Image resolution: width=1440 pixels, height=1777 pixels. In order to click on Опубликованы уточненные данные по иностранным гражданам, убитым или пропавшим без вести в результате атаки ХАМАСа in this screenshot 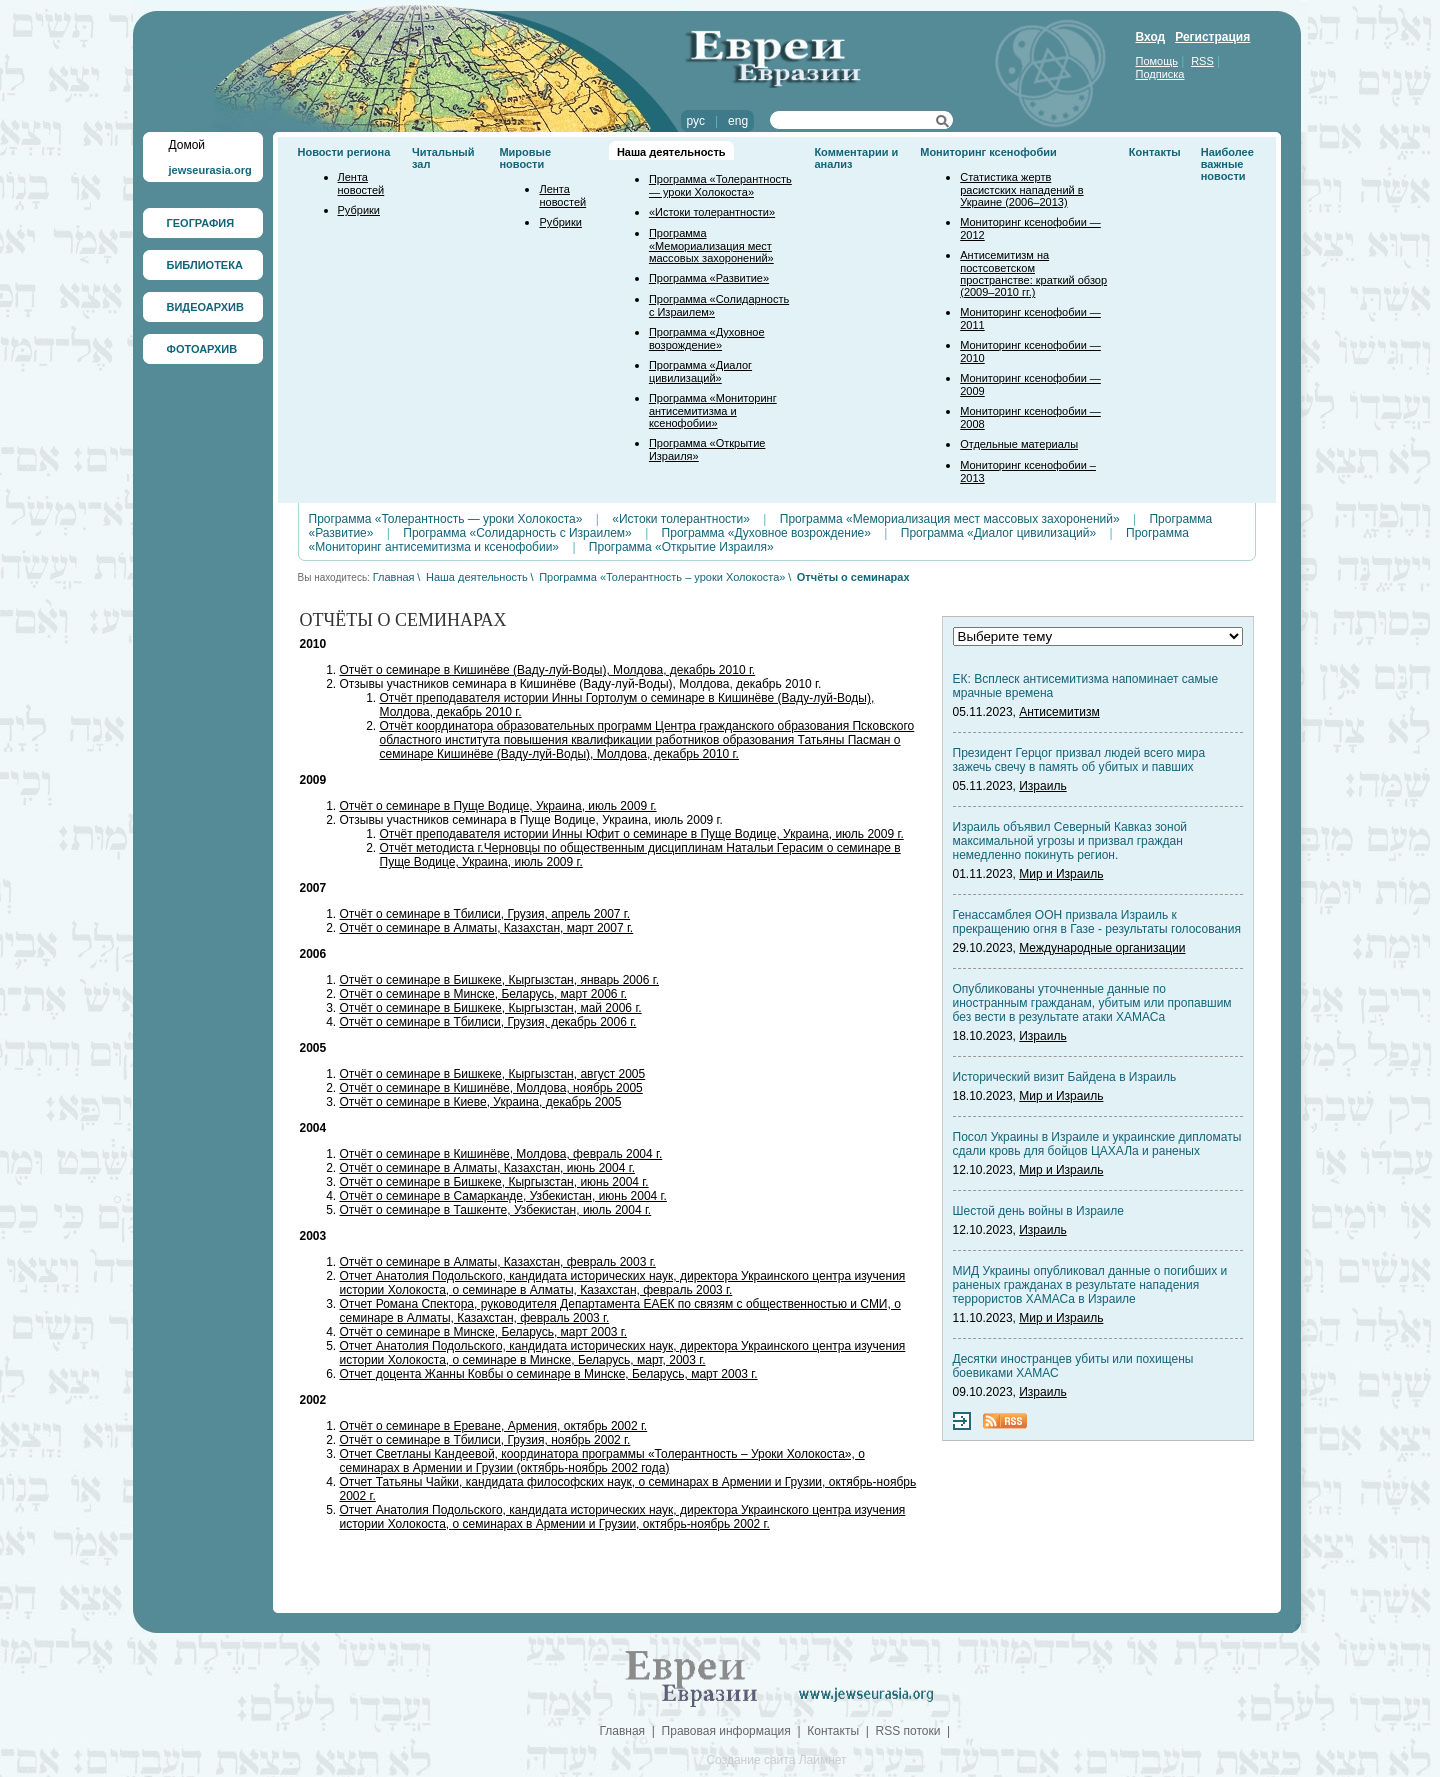, I will do `click(1092, 1003)`.